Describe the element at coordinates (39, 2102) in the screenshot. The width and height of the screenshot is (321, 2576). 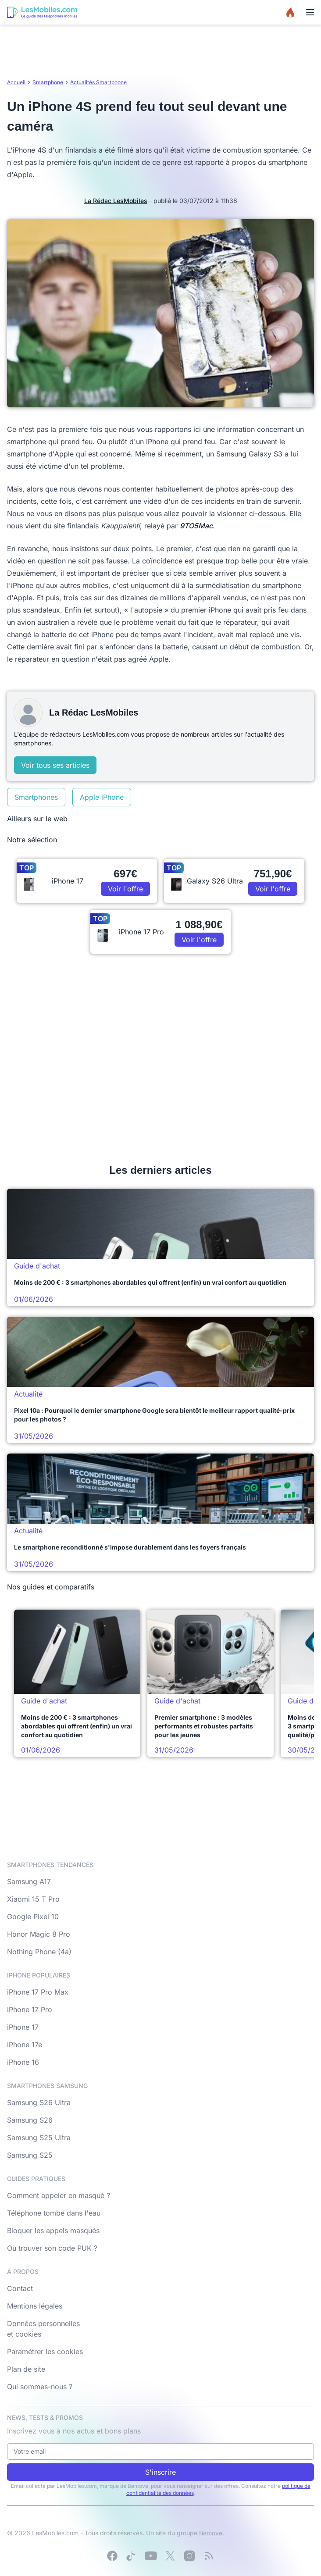
I see `Samsung S26 Ultra` at that location.